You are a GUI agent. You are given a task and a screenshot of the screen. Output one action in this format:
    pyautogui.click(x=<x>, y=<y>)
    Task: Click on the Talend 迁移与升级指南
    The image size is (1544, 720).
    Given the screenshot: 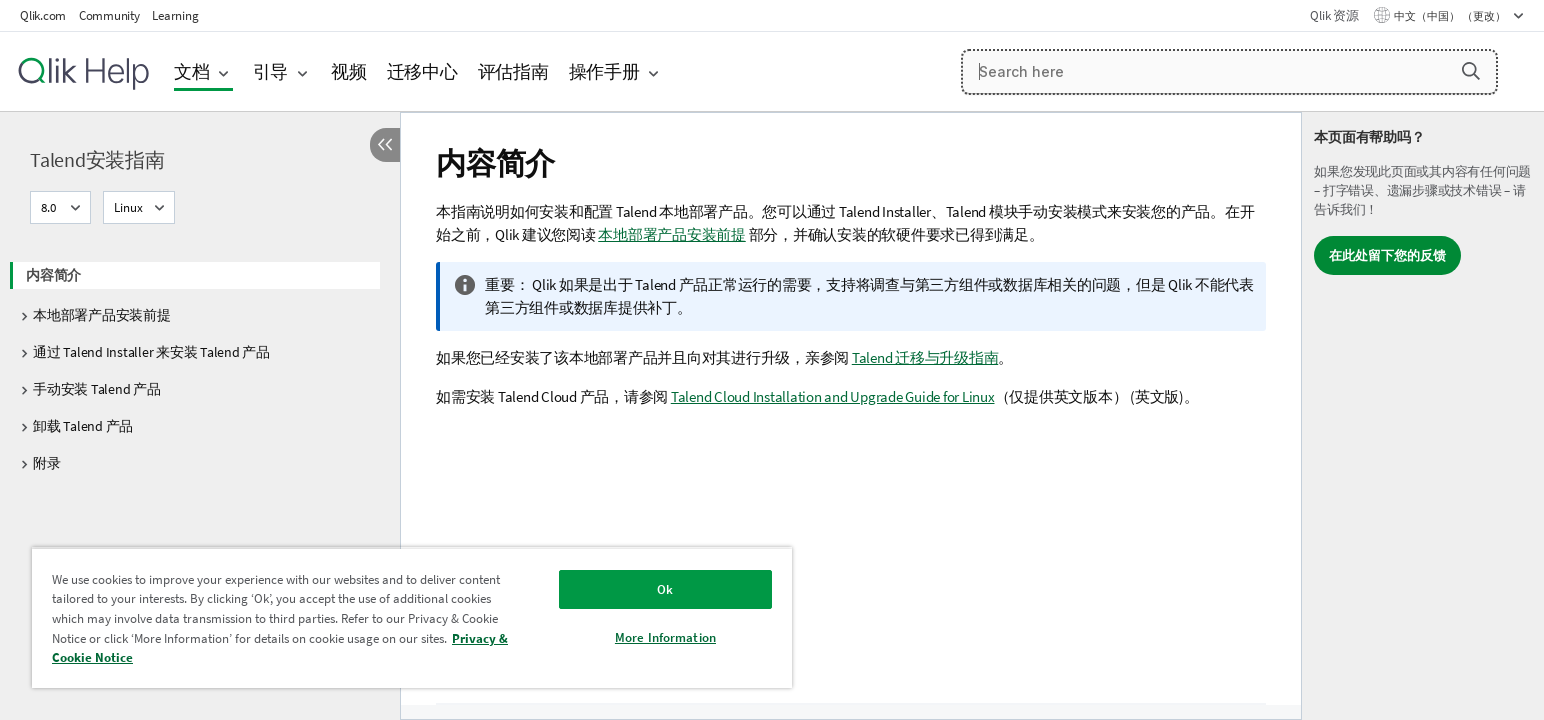 What is the action you would take?
    pyautogui.click(x=925, y=357)
    